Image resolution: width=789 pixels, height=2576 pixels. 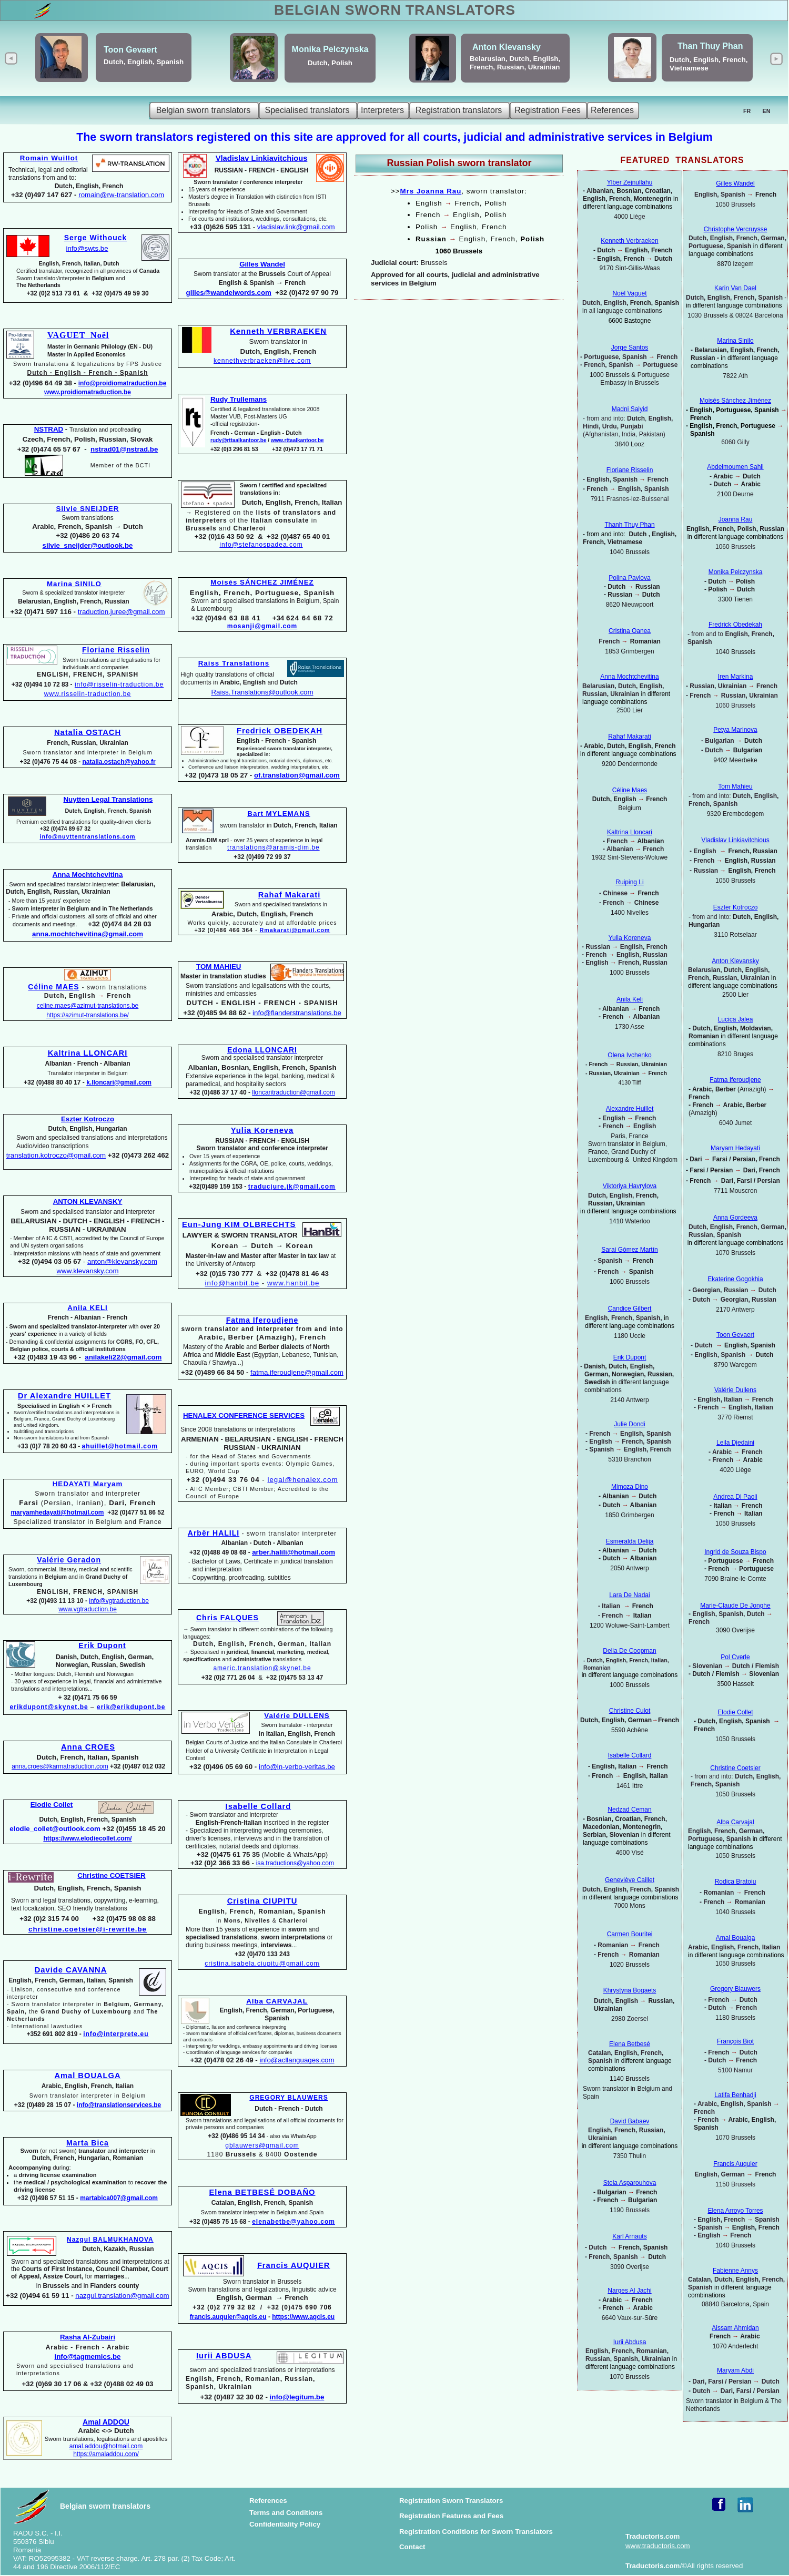 What do you see at coordinates (630, 1710) in the screenshot?
I see `Christine Culot` at bounding box center [630, 1710].